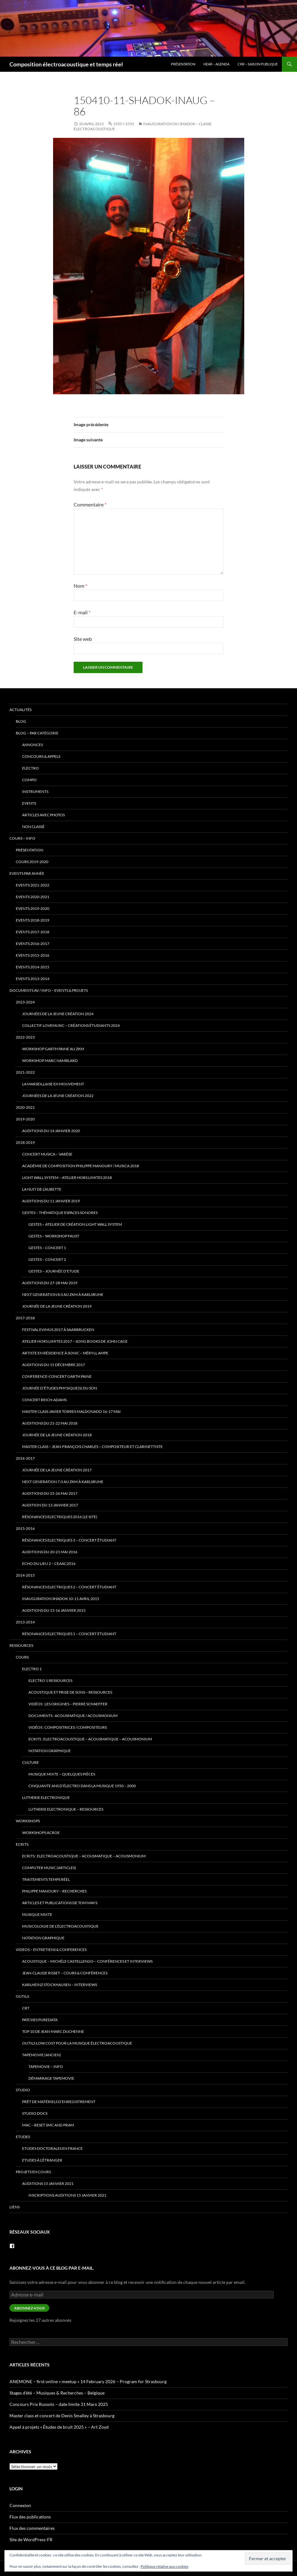  What do you see at coordinates (29, 803) in the screenshot?
I see `events` at bounding box center [29, 803].